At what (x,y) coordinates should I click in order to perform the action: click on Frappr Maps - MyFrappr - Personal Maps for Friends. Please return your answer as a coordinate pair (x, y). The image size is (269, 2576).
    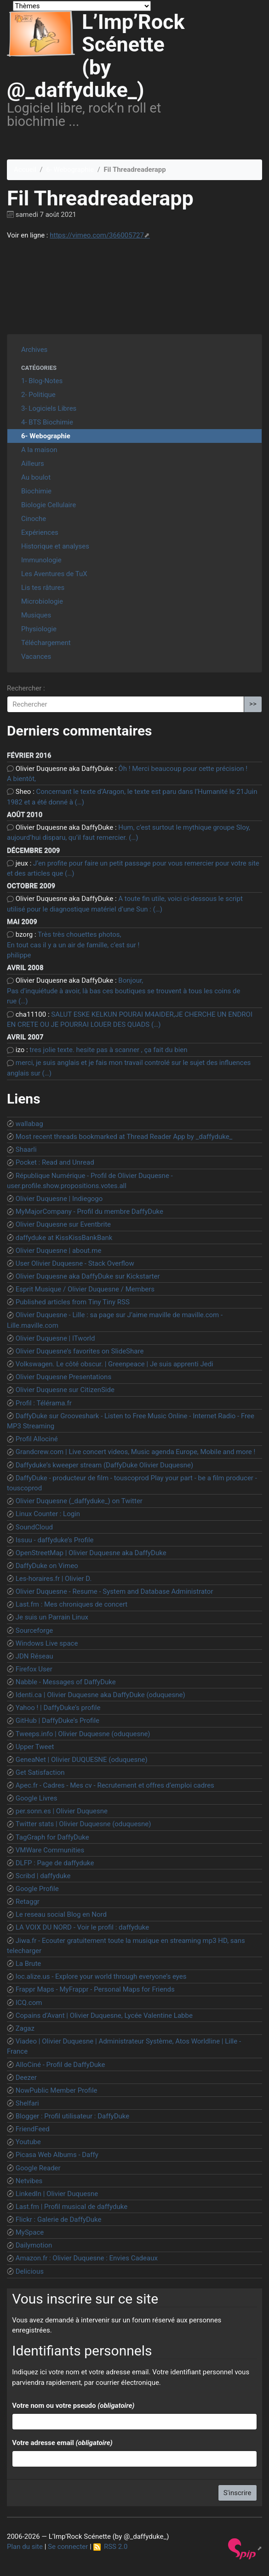
    Looking at the image, I should click on (95, 1989).